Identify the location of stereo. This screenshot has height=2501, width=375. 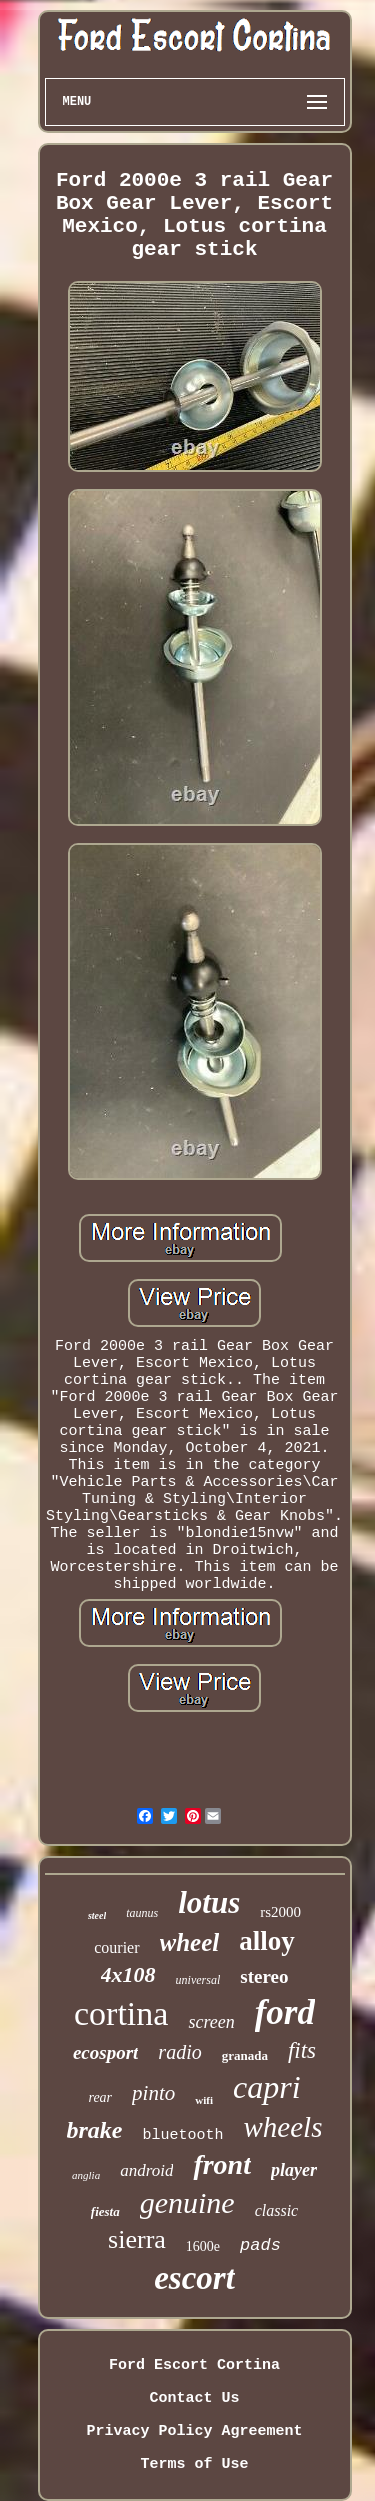
(264, 1976).